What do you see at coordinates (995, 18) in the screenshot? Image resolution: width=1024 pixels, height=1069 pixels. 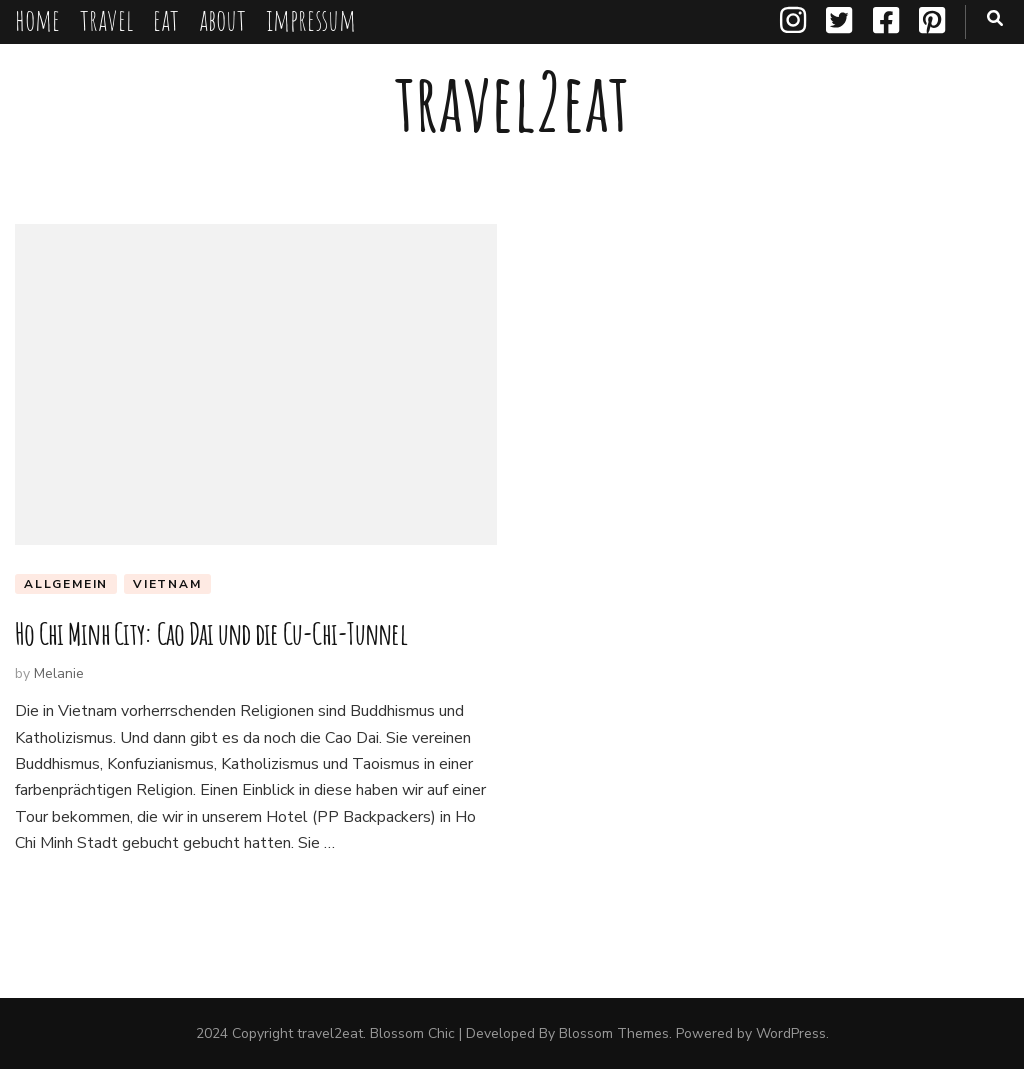 I see `[search toggle button]` at bounding box center [995, 18].